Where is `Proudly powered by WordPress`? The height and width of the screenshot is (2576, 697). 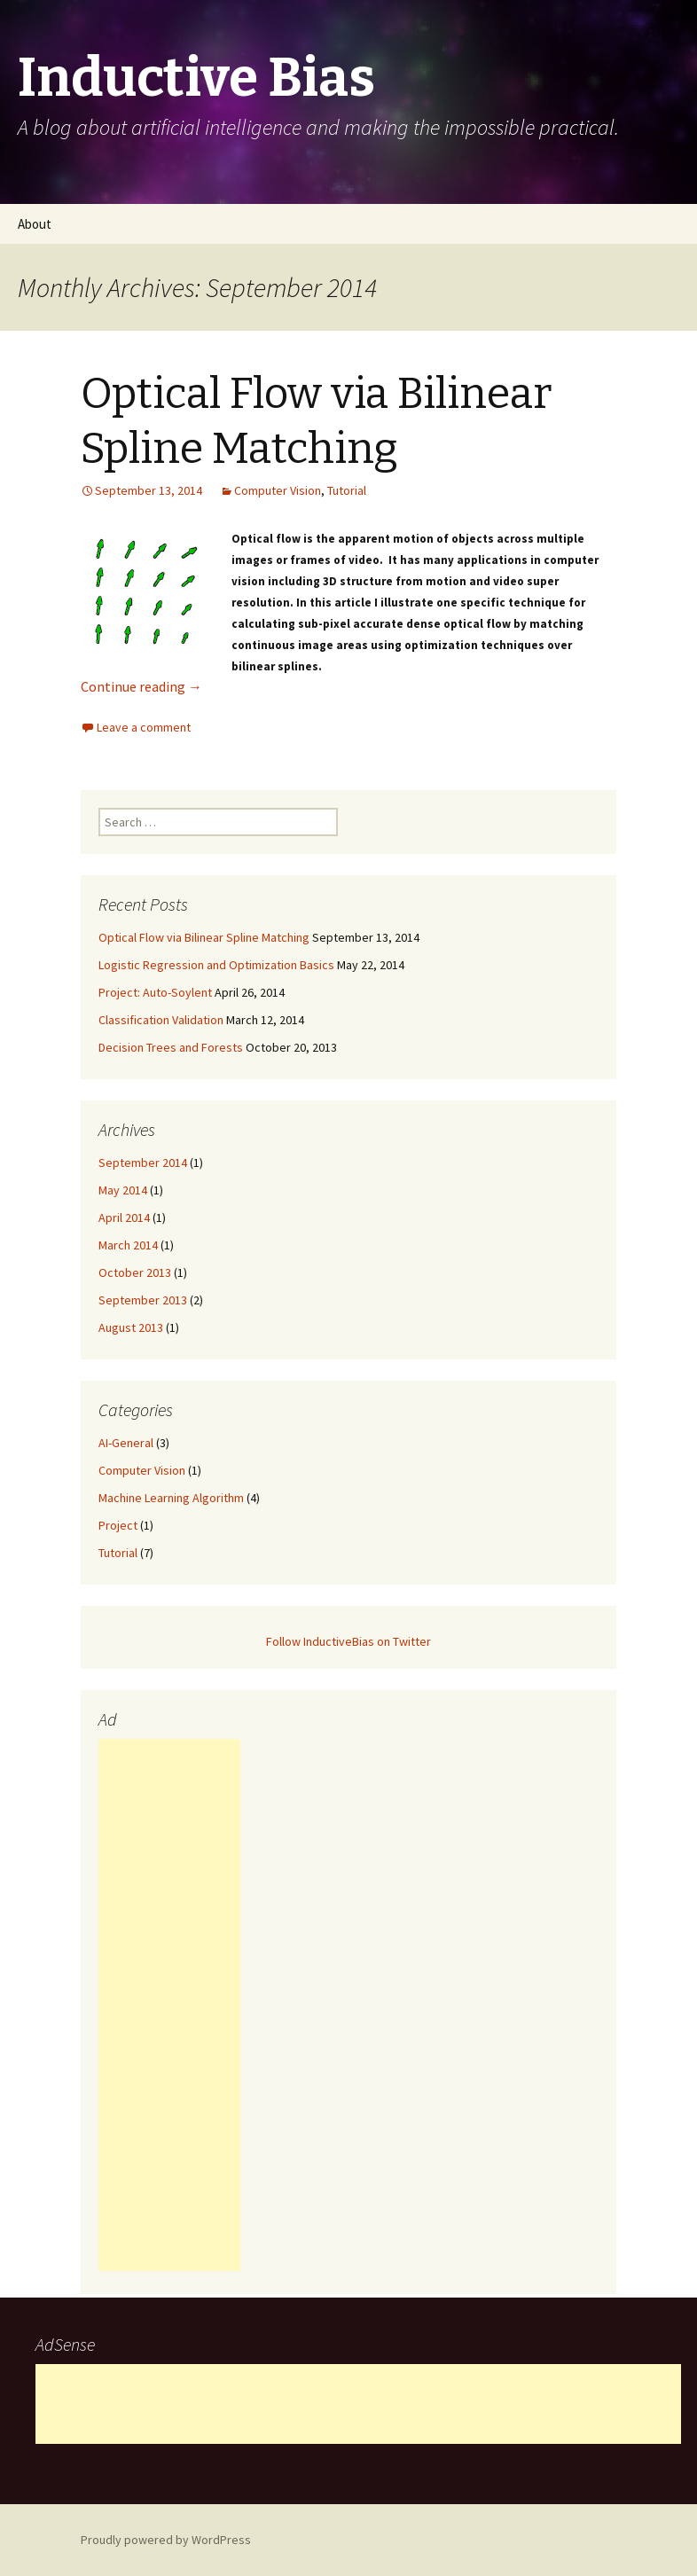
Proudly powered by WordPress is located at coordinates (166, 2540).